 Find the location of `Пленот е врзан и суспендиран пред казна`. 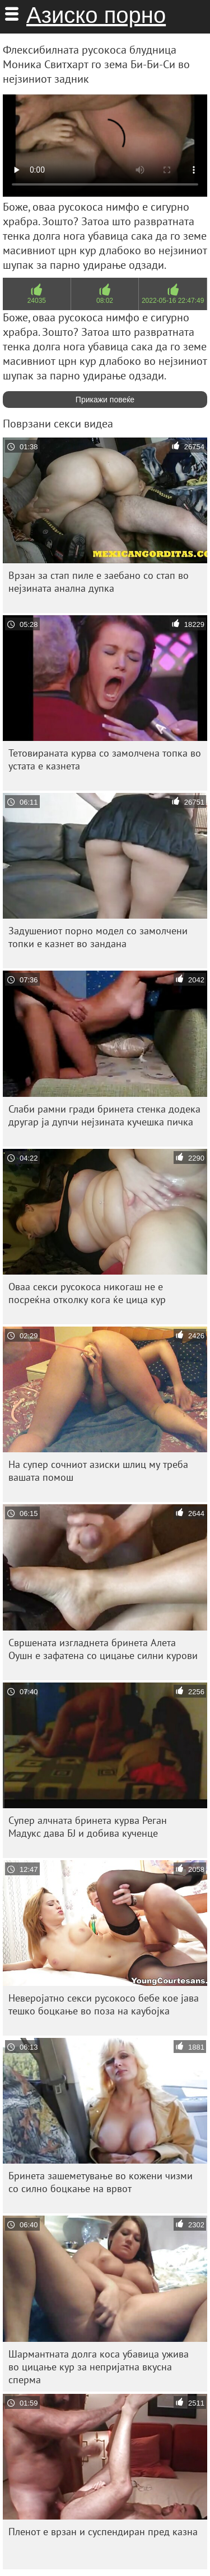

Пленот е врзан и суспендиран пред казна is located at coordinates (103, 2531).